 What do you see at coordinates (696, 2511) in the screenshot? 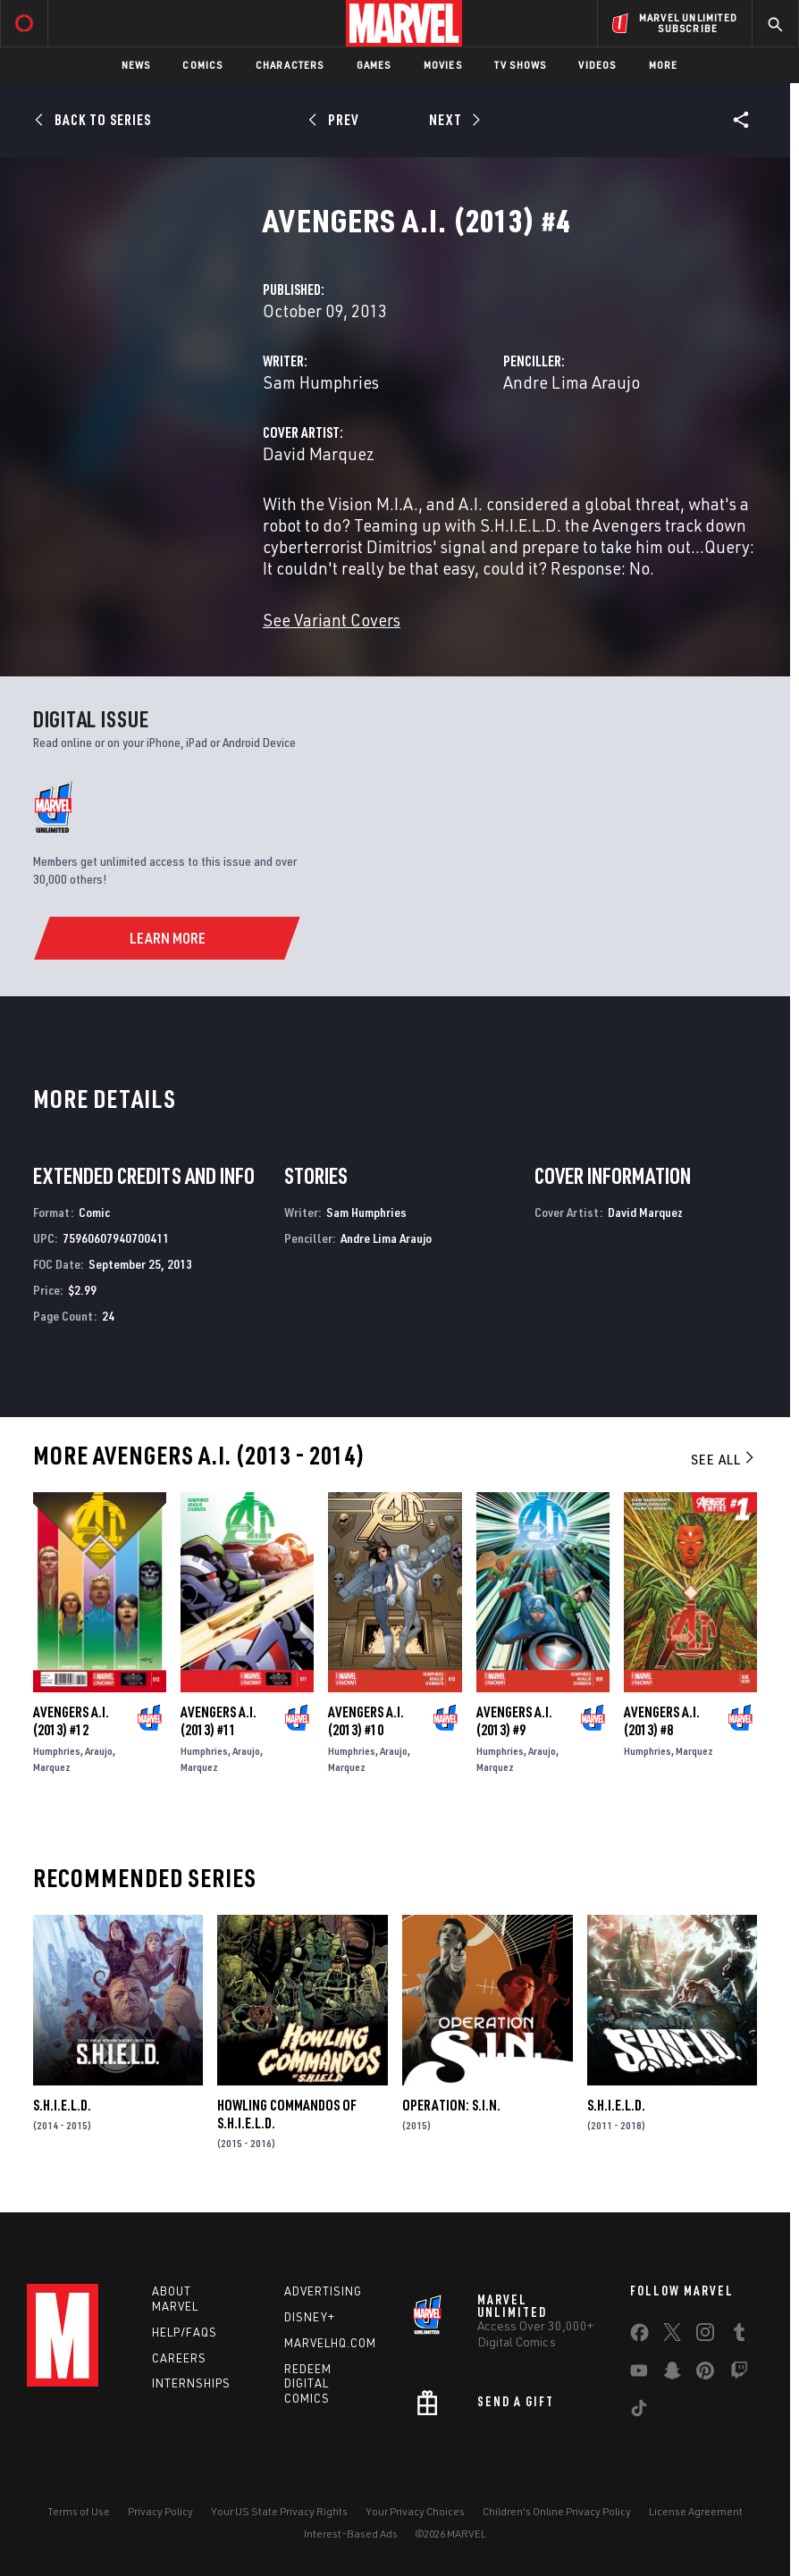
I see `License Agreement` at bounding box center [696, 2511].